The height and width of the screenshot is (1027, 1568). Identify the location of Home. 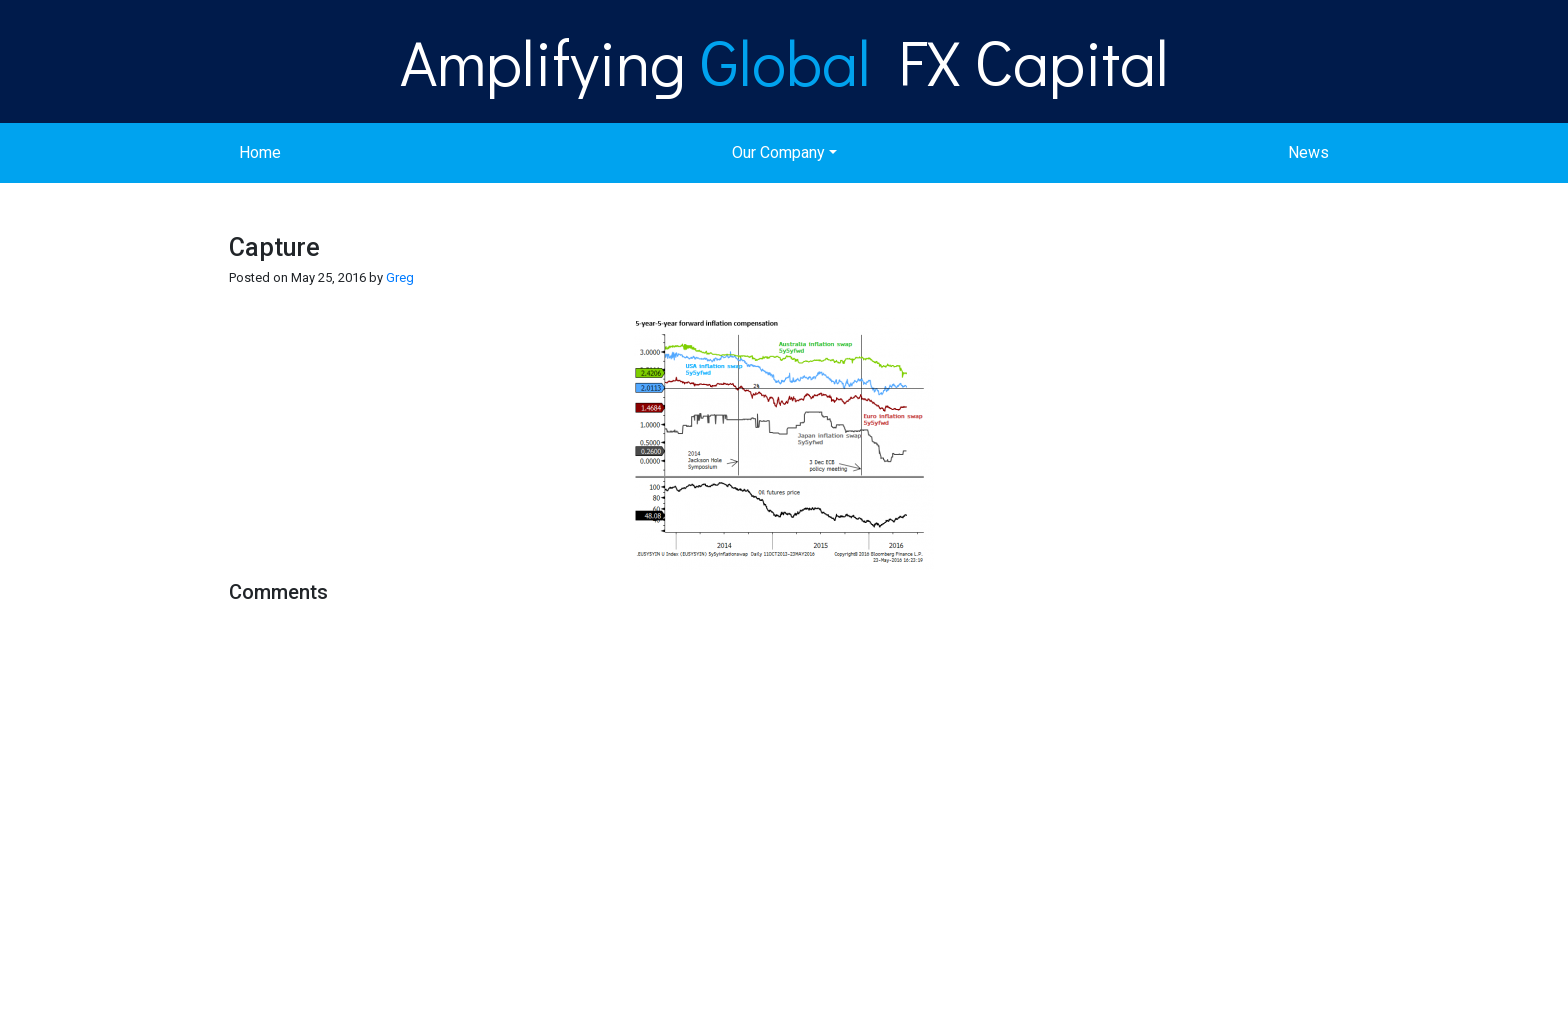
(260, 152).